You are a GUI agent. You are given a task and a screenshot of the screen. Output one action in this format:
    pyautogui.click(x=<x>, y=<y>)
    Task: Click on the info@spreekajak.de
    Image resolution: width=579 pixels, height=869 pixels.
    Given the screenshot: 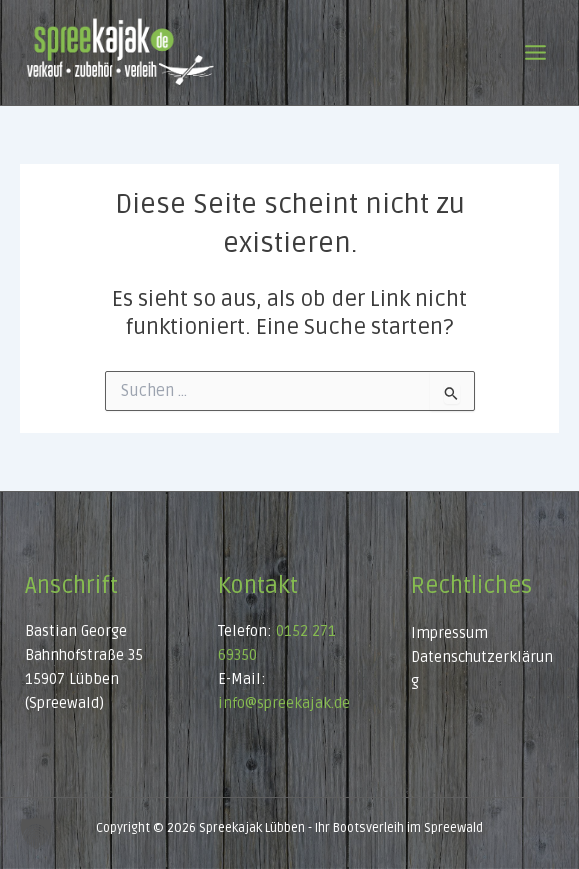 What is the action you would take?
    pyautogui.click(x=284, y=703)
    